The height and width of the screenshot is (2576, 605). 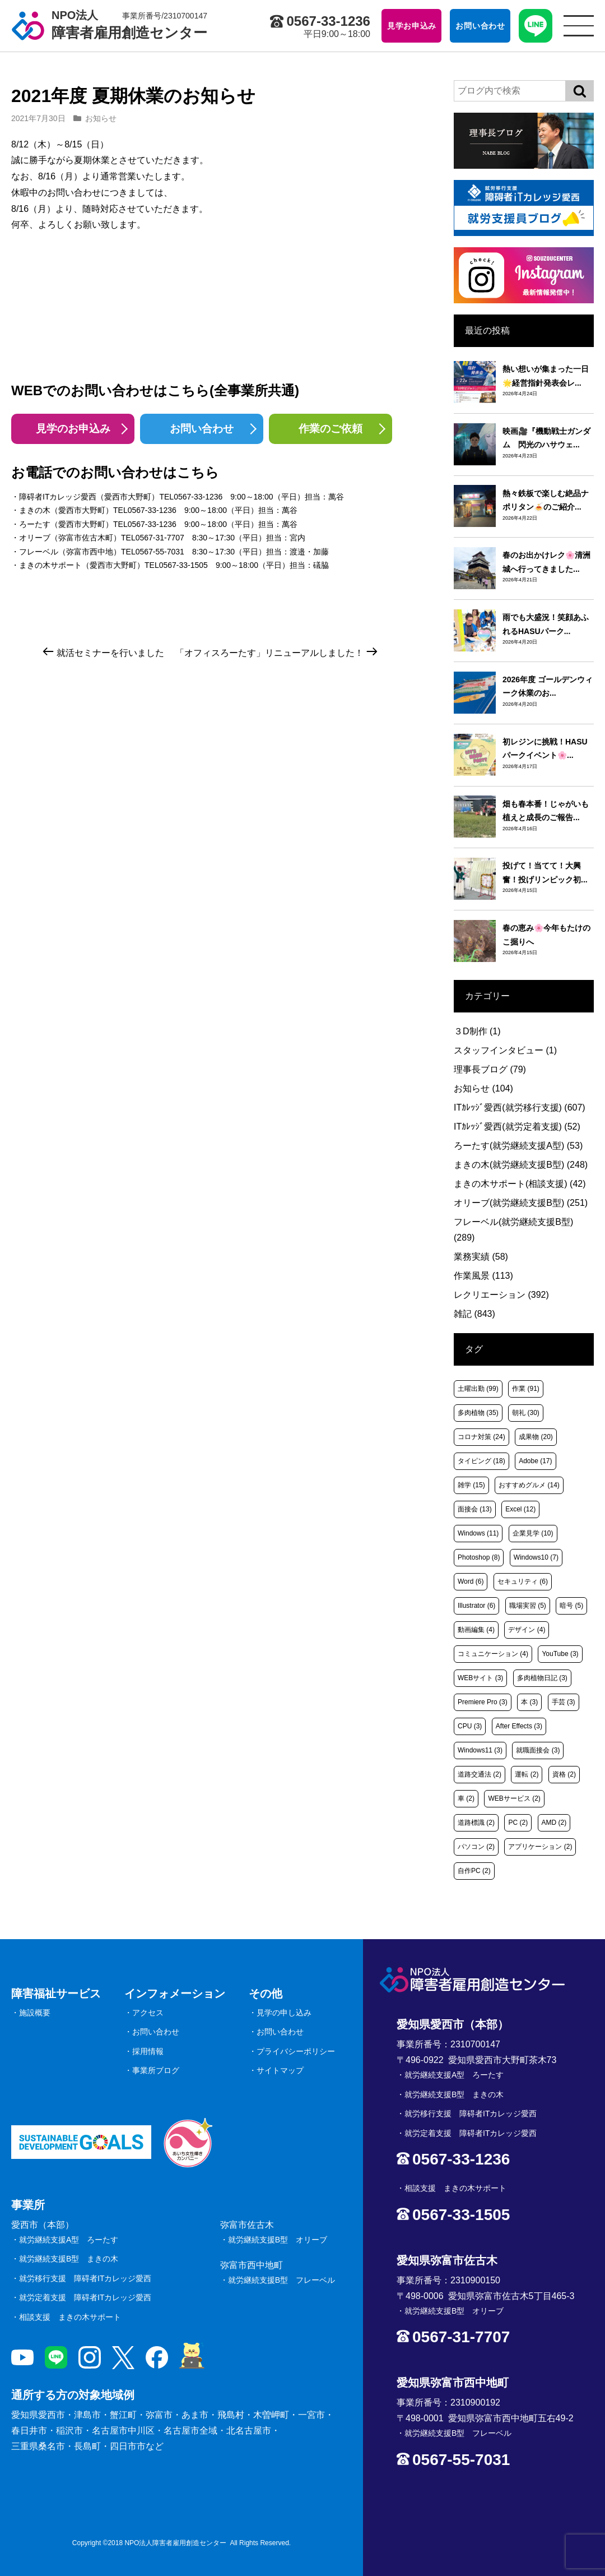 I want to click on 道路交通法 [道路交通法 (2個の項目)], so click(x=479, y=1774).